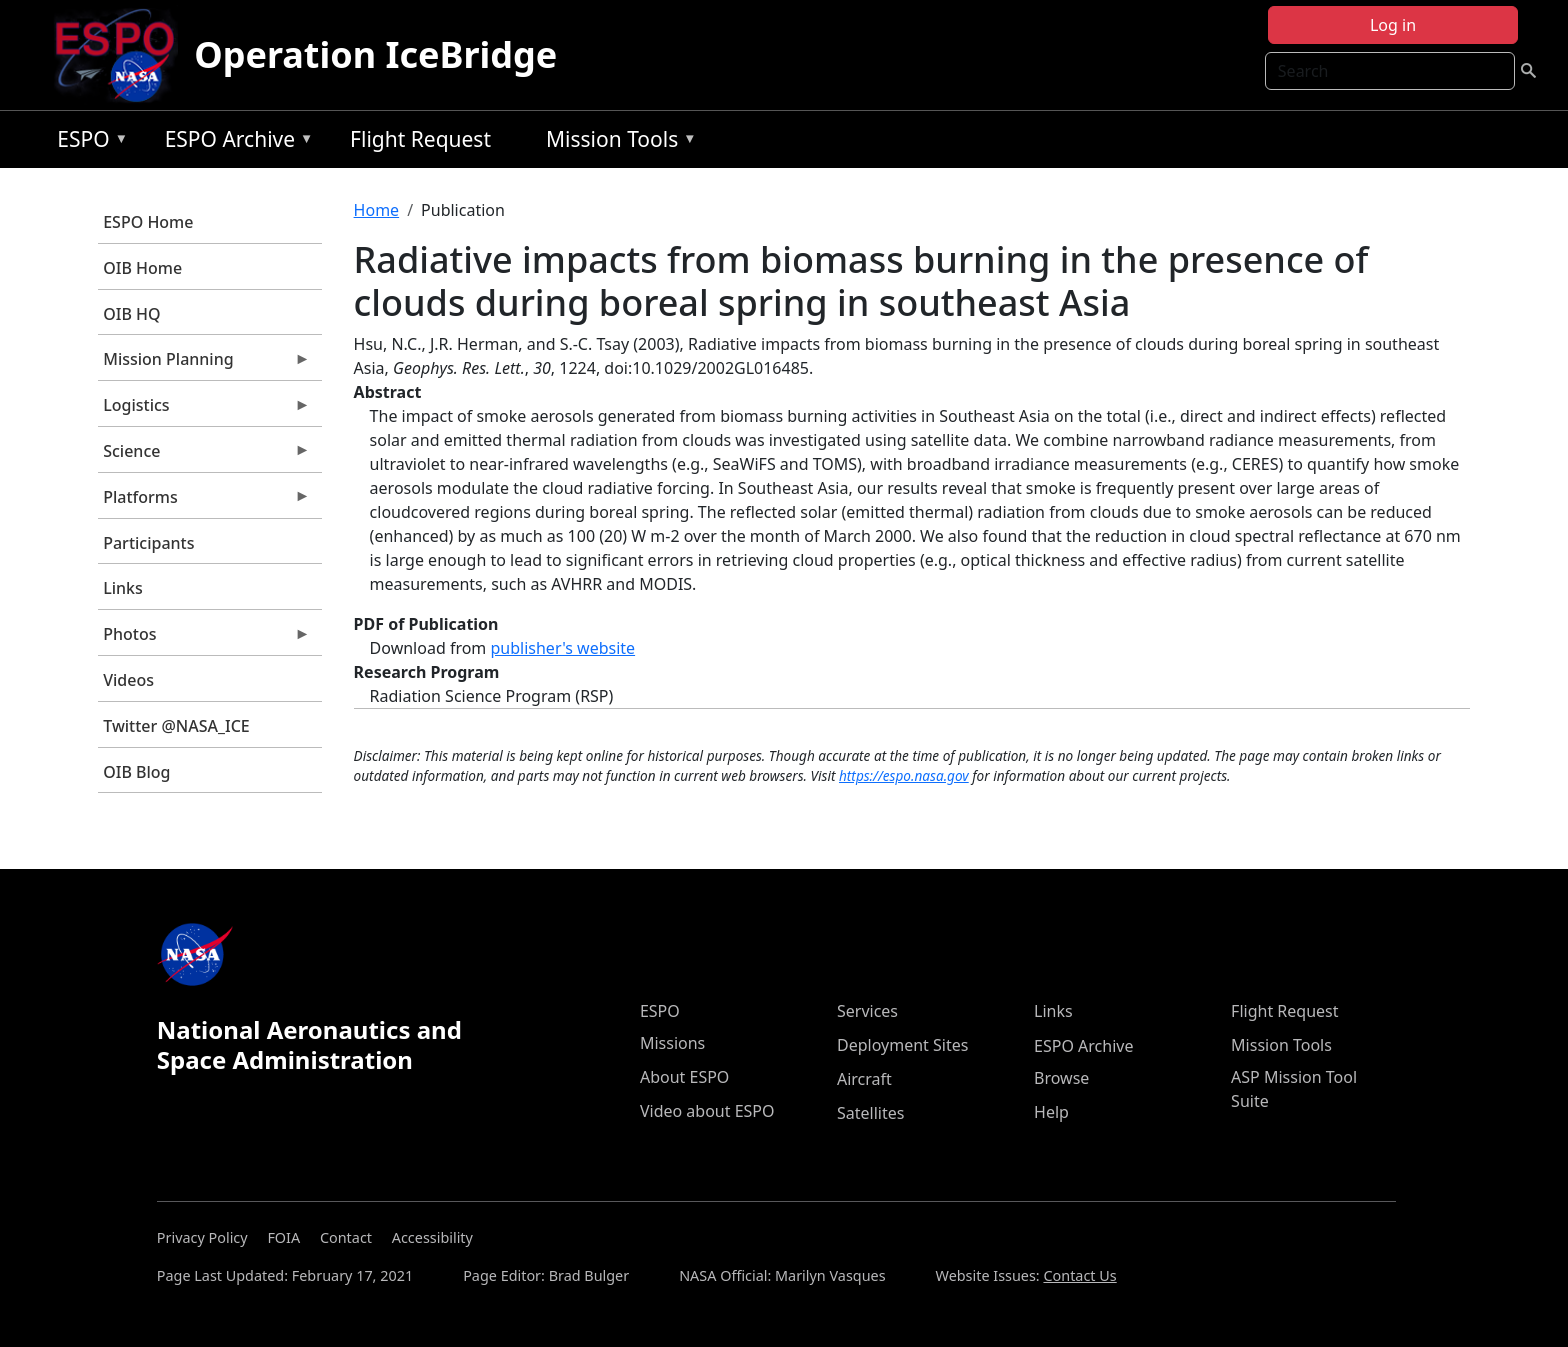 The height and width of the screenshot is (1347, 1568). What do you see at coordinates (375, 54) in the screenshot?
I see `Operation IceBridge` at bounding box center [375, 54].